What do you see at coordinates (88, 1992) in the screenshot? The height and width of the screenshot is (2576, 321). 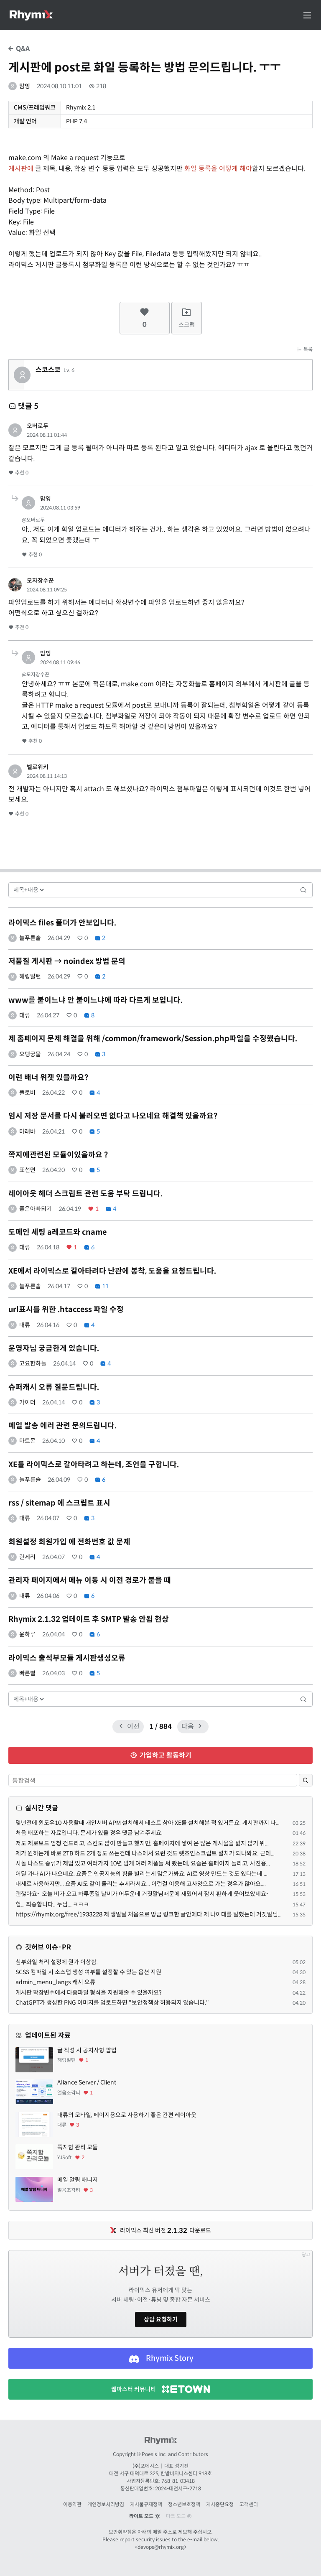 I see `게시판 확장변수에서 다중파일 형식을 지원해줄 수 있을까요?` at bounding box center [88, 1992].